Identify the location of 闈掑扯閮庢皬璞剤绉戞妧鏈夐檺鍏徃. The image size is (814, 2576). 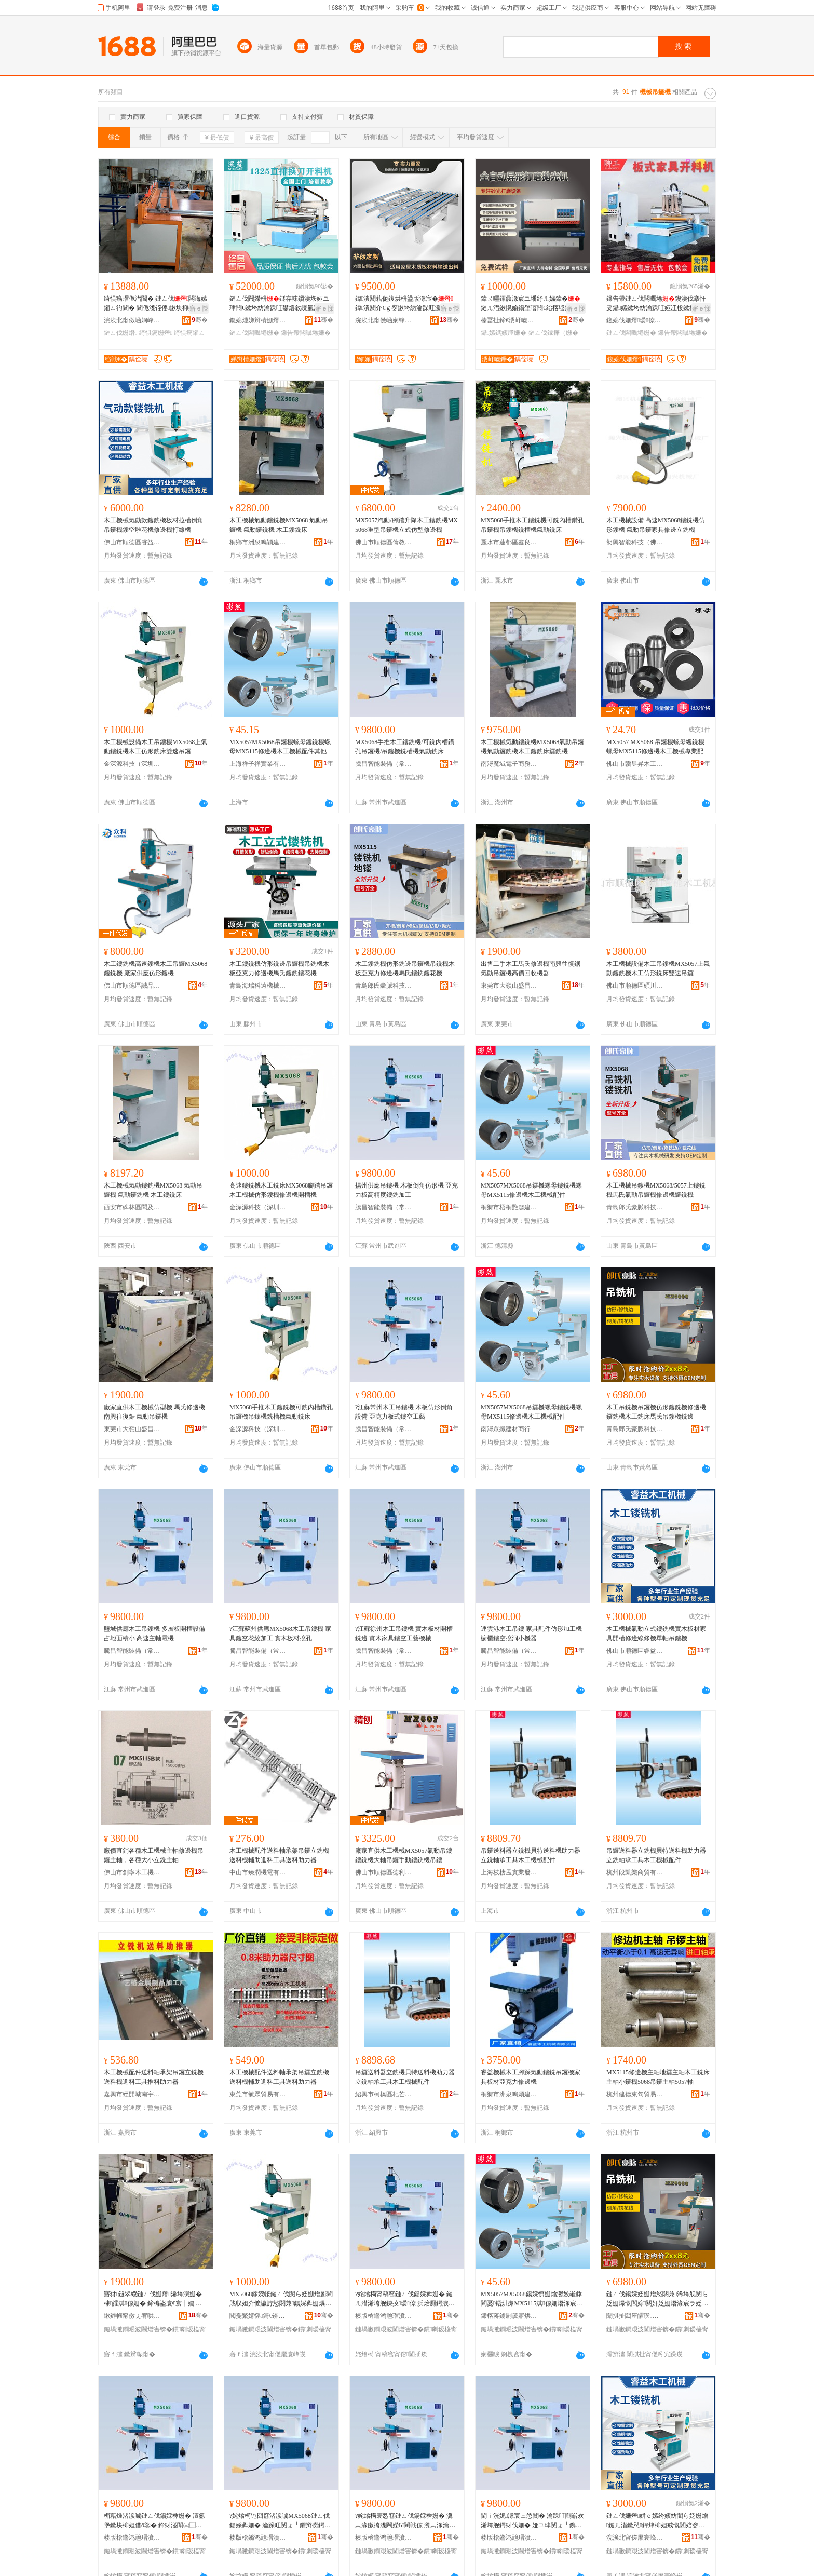
(634, 2315).